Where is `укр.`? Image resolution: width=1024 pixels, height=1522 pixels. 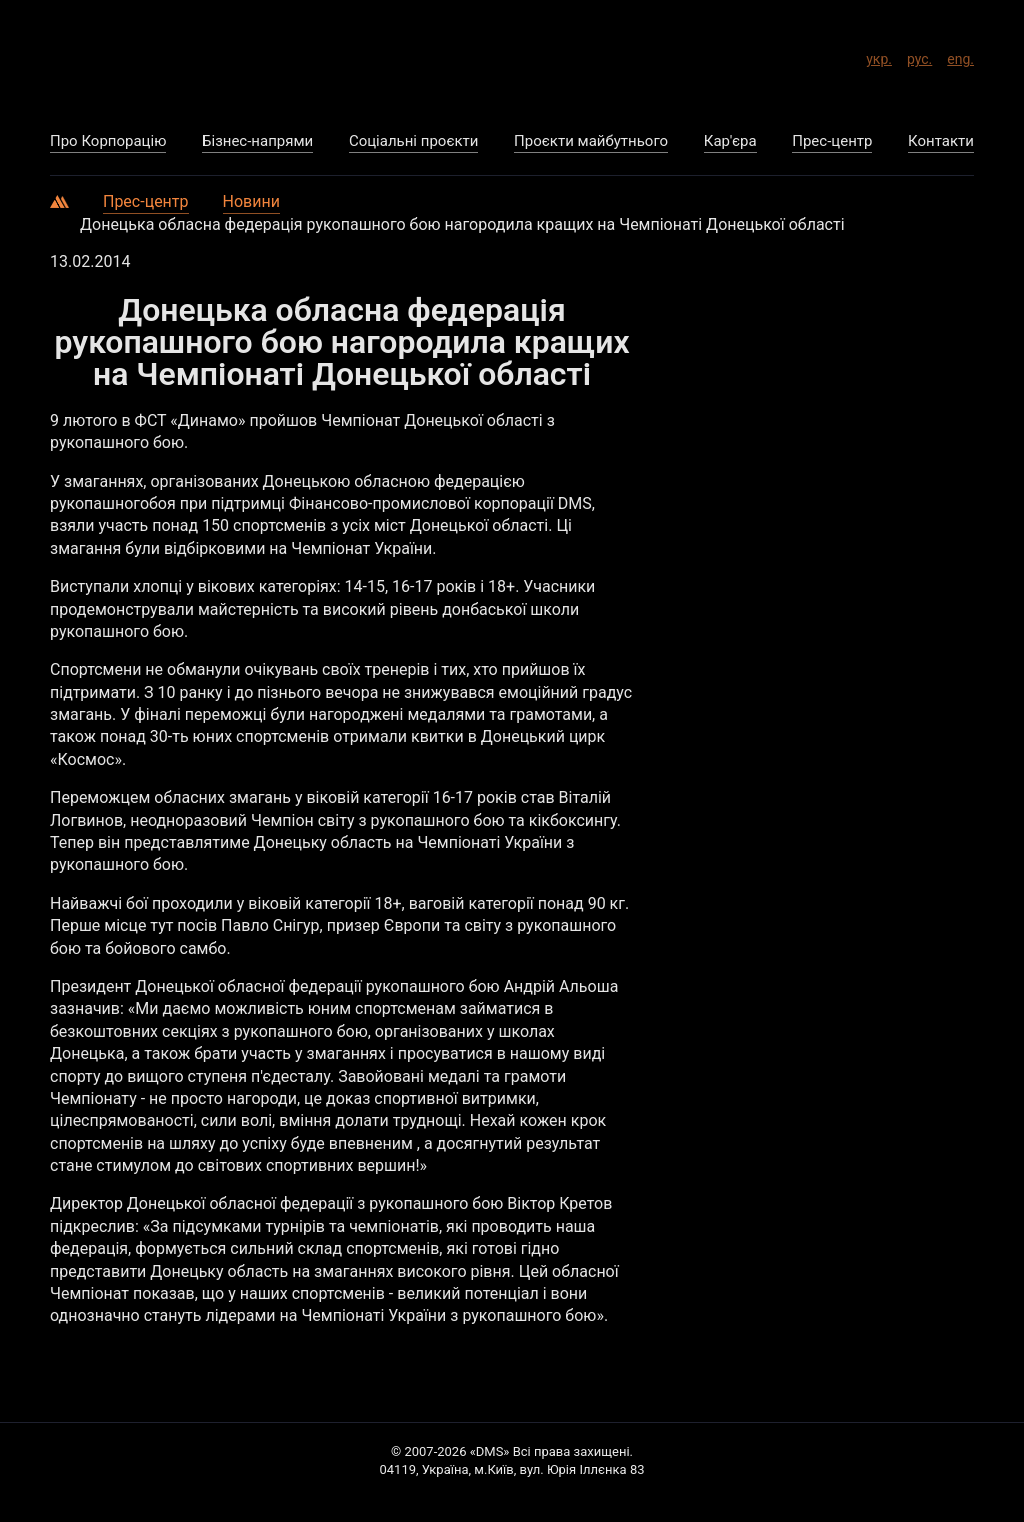
укр. is located at coordinates (879, 56).